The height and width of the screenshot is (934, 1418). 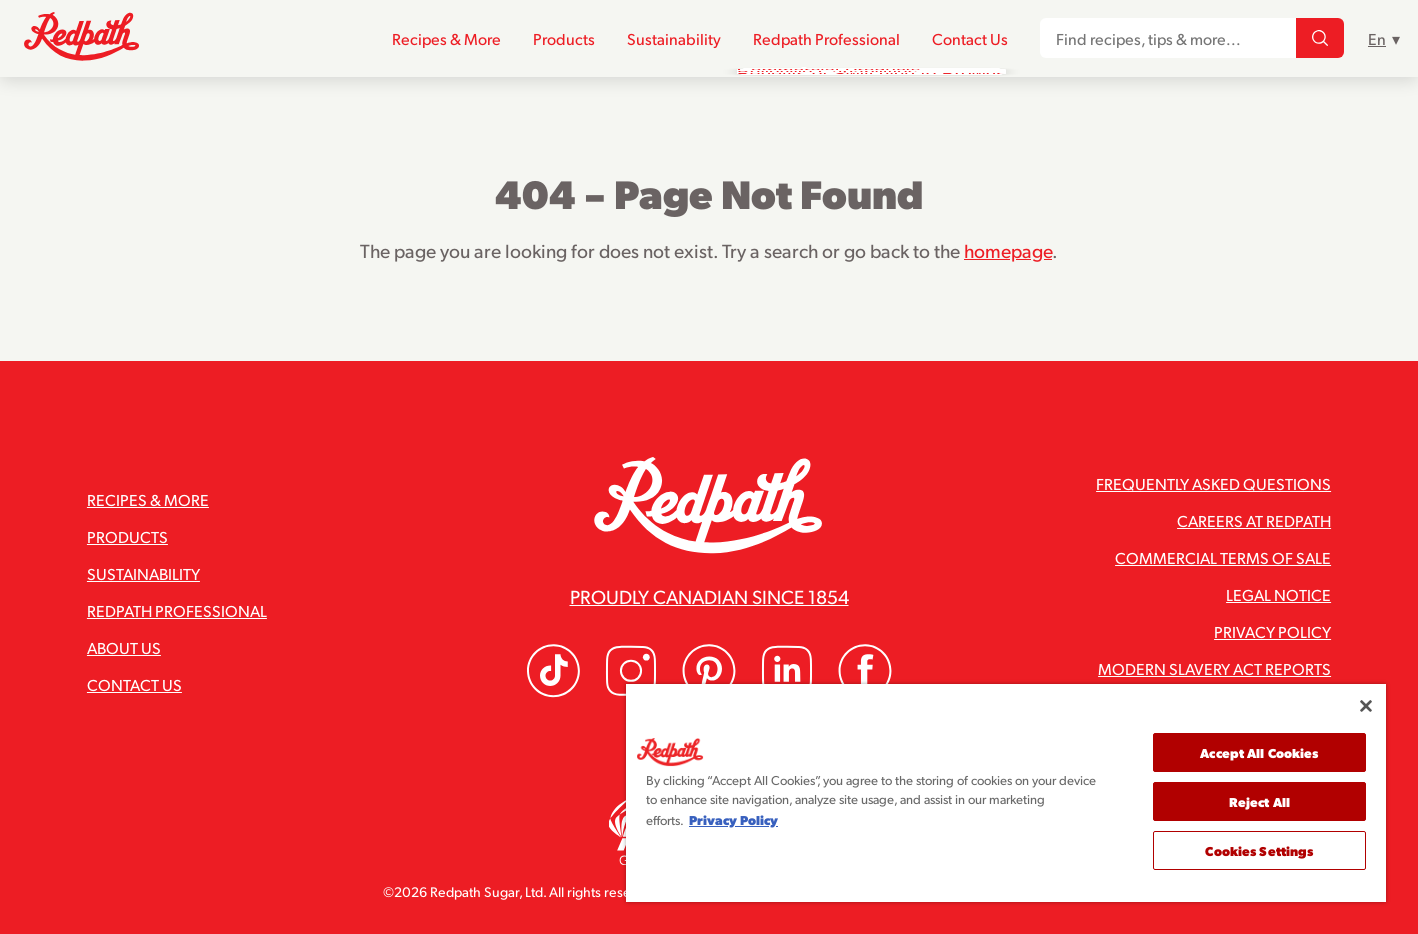 What do you see at coordinates (1259, 850) in the screenshot?
I see `Cookies Settings` at bounding box center [1259, 850].